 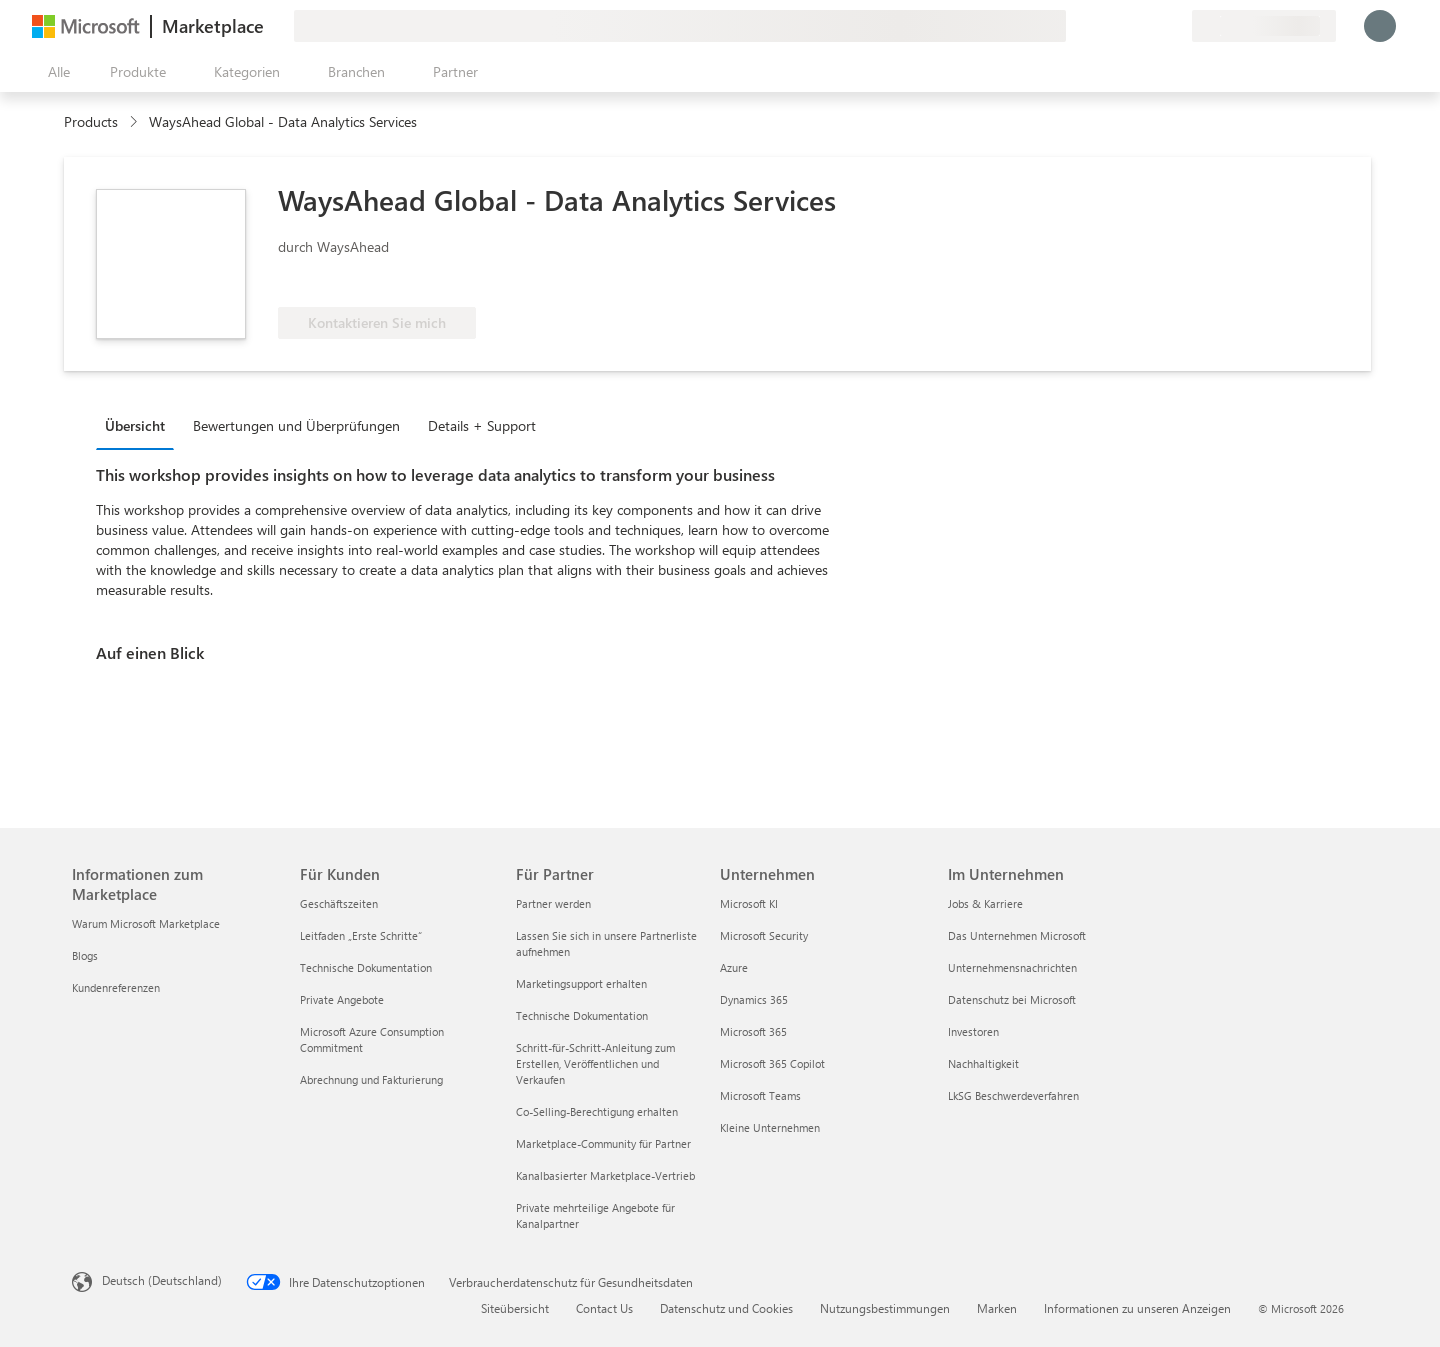 What do you see at coordinates (116, 987) in the screenshot?
I see `Kundenreferenzen [Kundenreferenzen Informationen zum Marketplace]` at bounding box center [116, 987].